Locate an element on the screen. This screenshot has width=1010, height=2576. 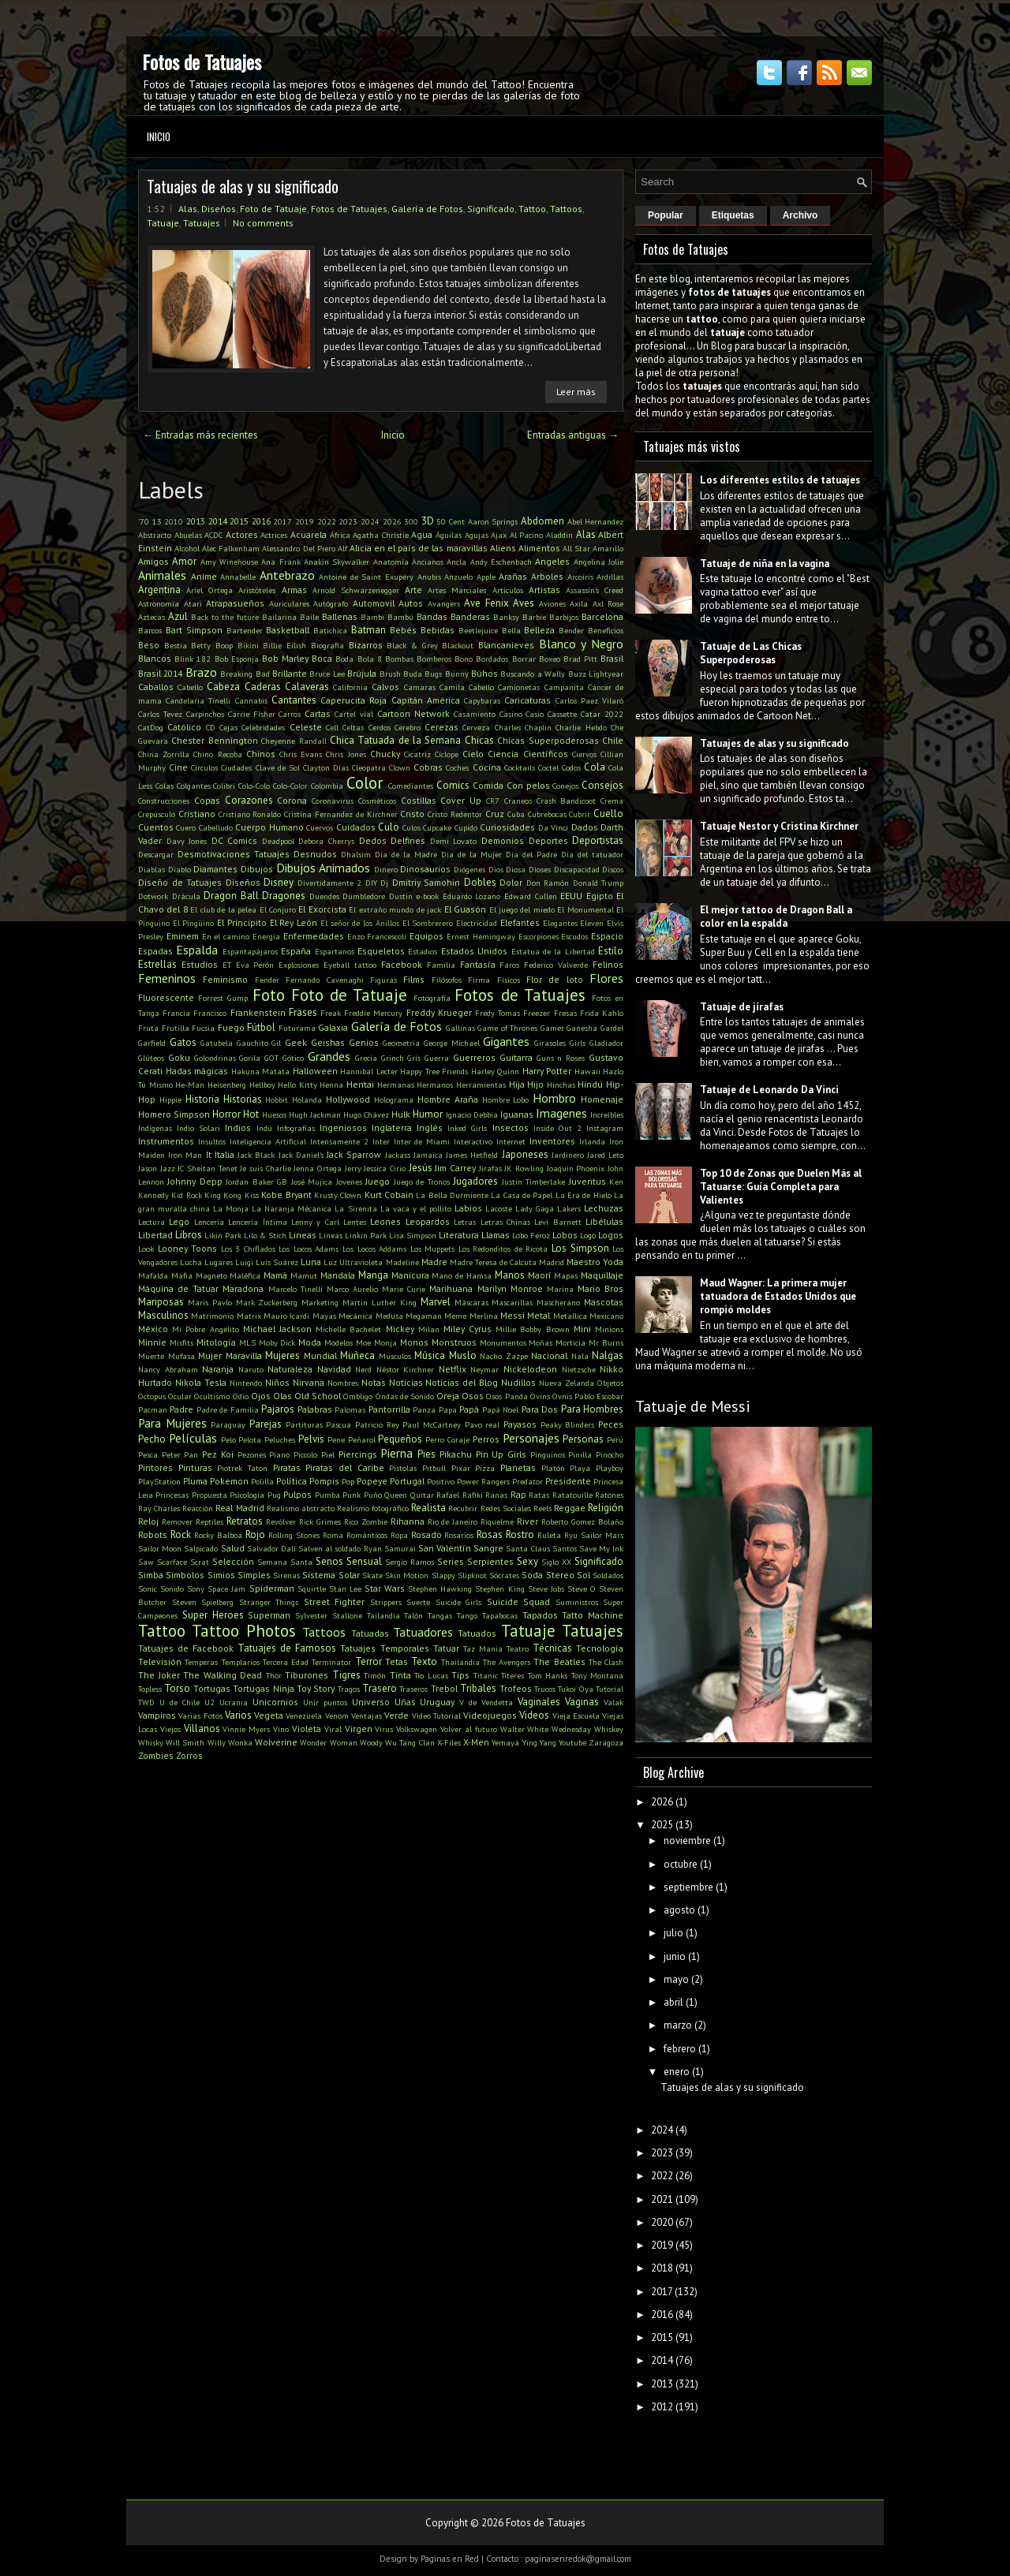
Angeles is located at coordinates (552, 561).